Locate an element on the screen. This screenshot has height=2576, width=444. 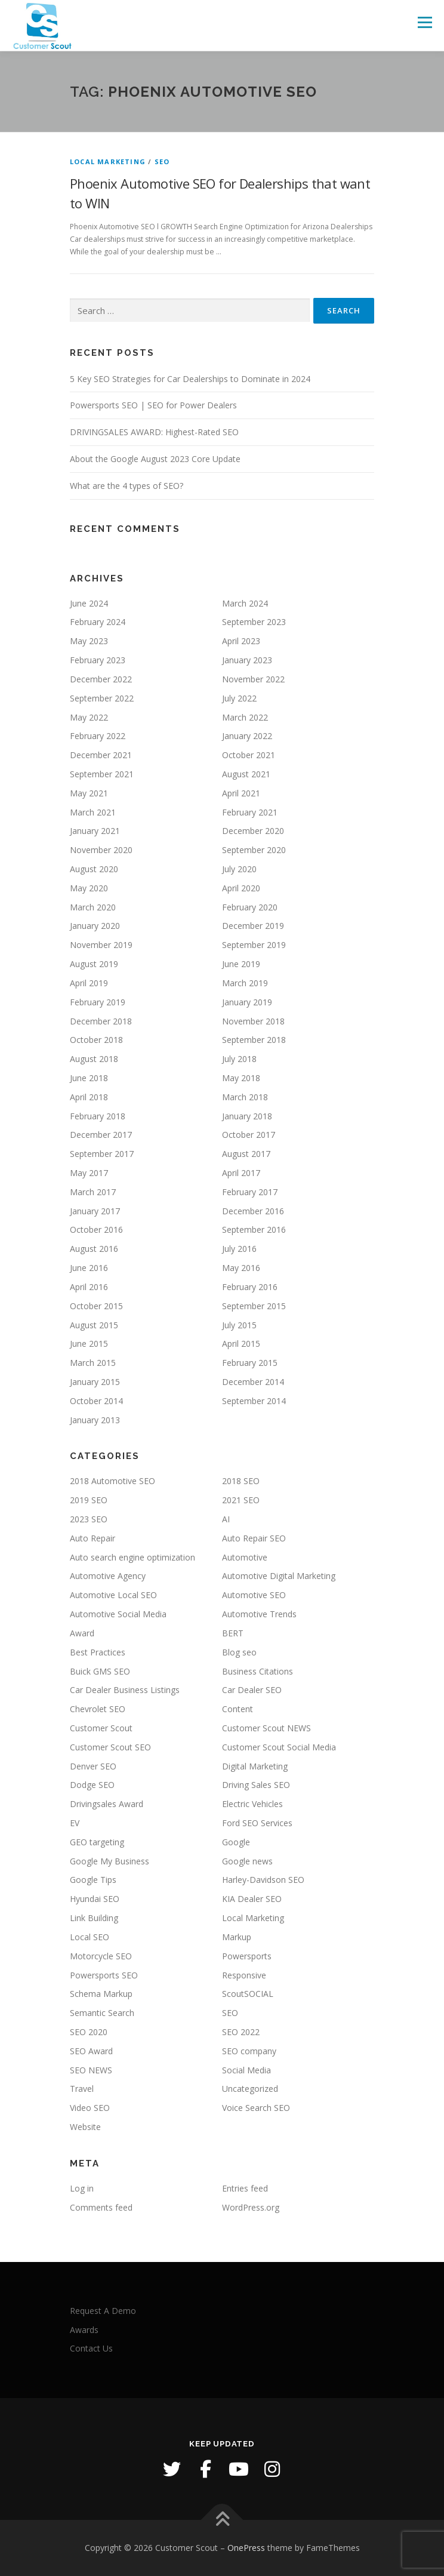
April 2017 is located at coordinates (241, 1172).